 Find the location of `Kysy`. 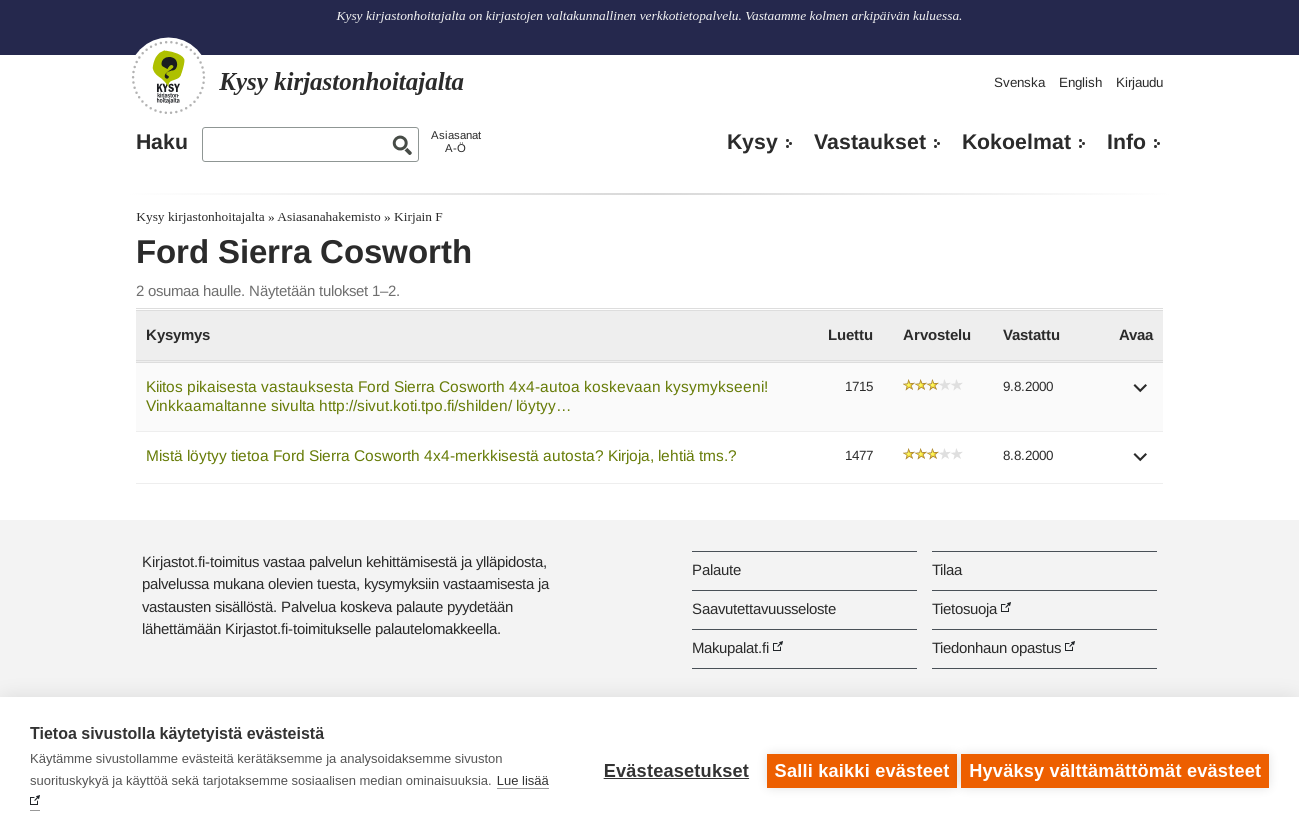

Kysy is located at coordinates (752, 142).